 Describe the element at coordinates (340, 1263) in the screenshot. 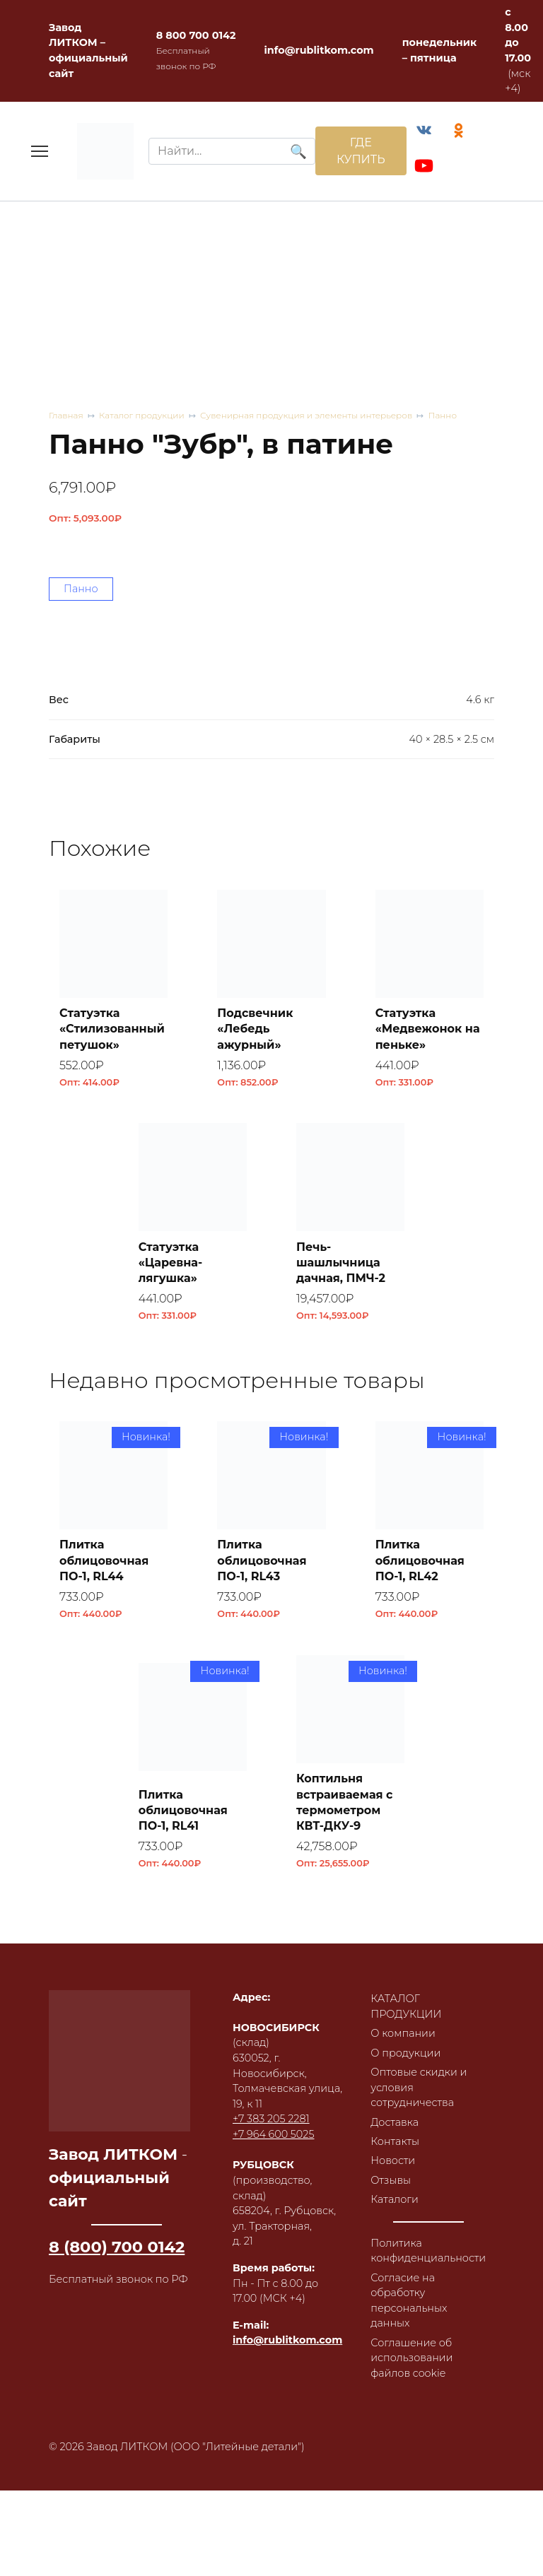

I see `Печь-шашлычница дачная, ПМЧ-2` at that location.